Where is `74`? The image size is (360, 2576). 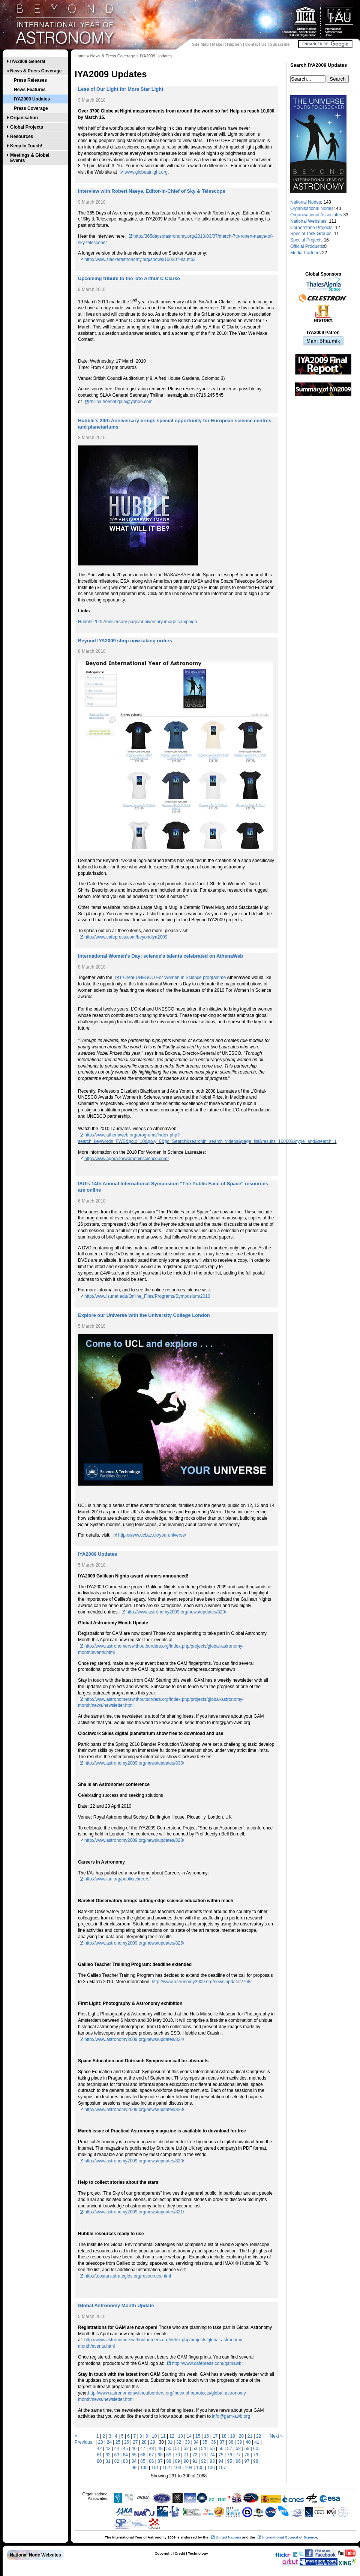
74 is located at coordinates (212, 2455).